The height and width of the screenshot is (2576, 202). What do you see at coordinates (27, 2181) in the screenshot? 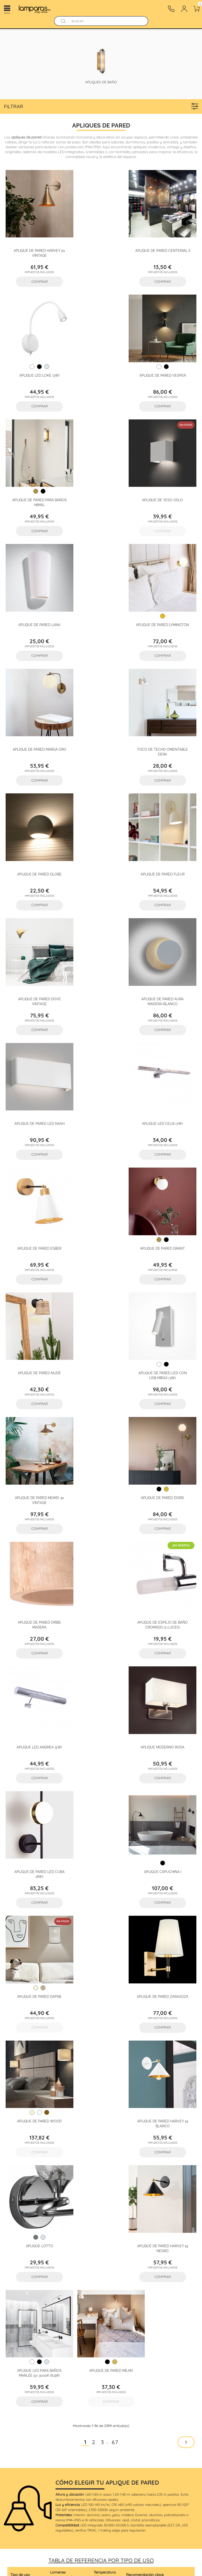
I see `Lámparas a medida` at bounding box center [27, 2181].